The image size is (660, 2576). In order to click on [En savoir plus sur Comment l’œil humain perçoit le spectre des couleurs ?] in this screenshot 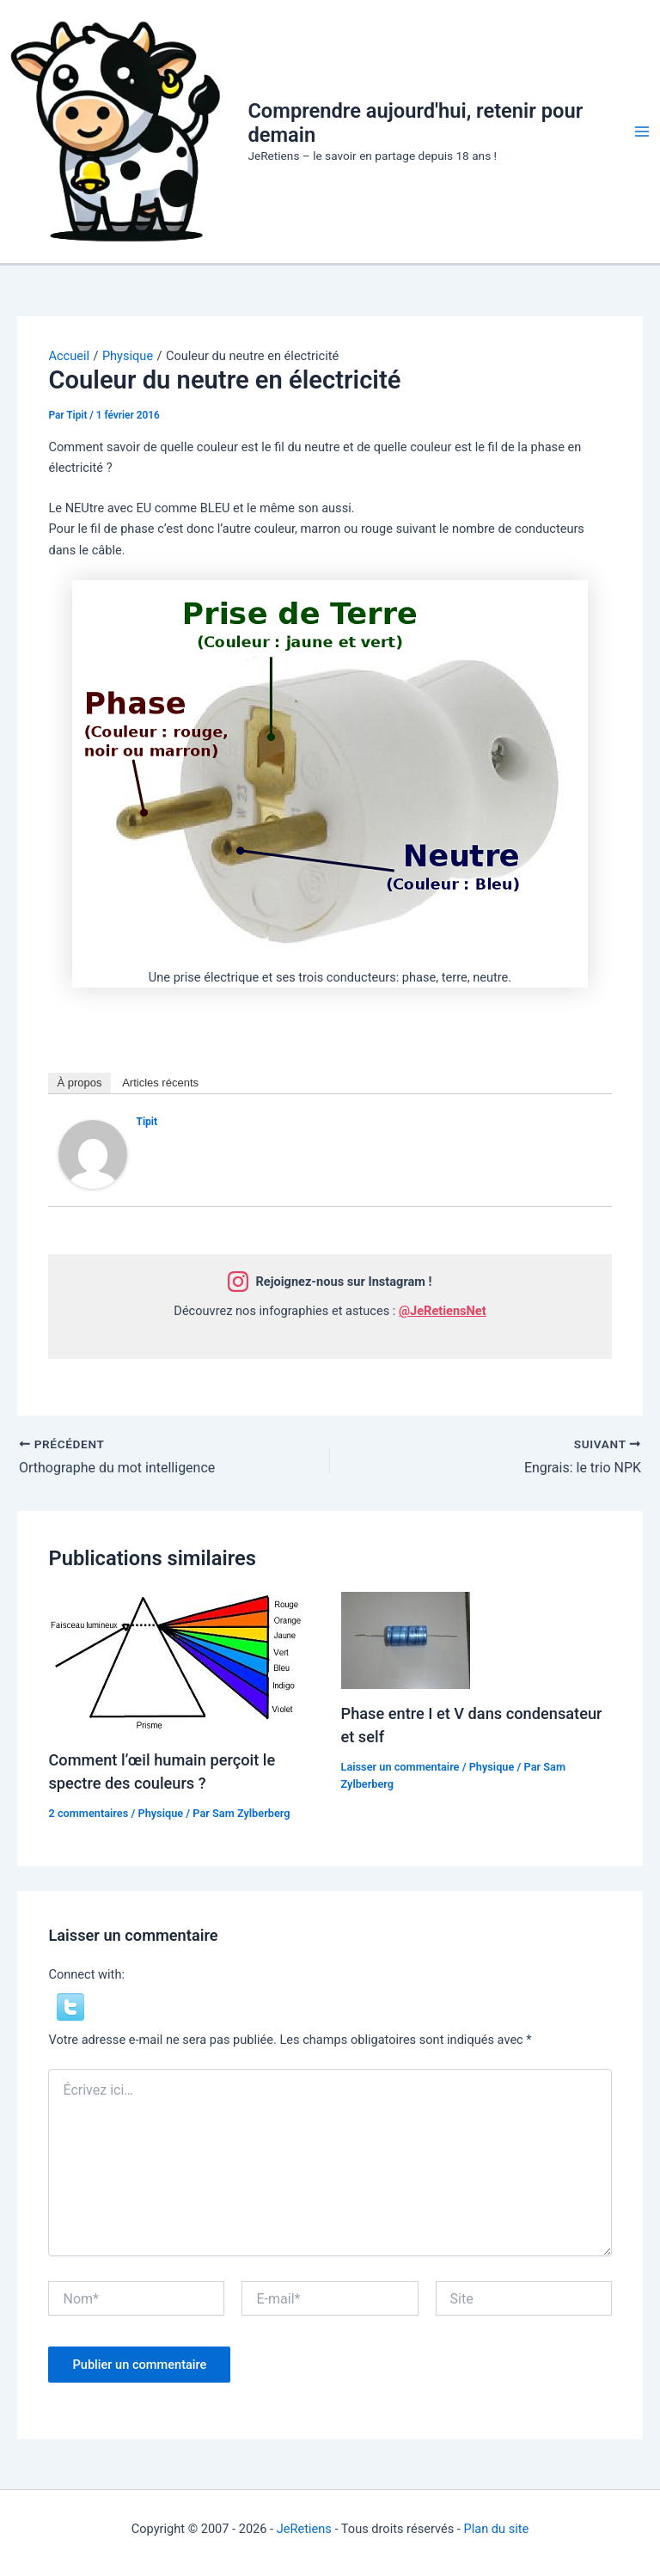, I will do `click(177, 1663)`.